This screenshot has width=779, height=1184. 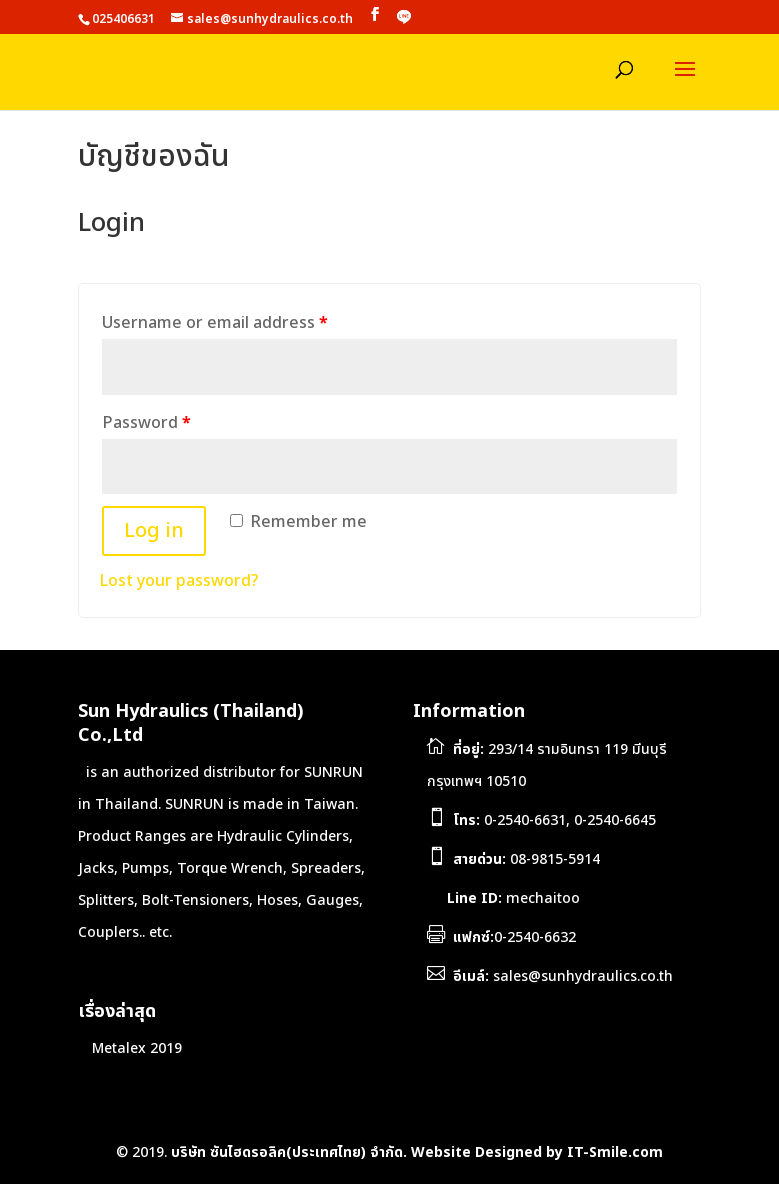 I want to click on 08-9815-5914, so click(x=526, y=859).